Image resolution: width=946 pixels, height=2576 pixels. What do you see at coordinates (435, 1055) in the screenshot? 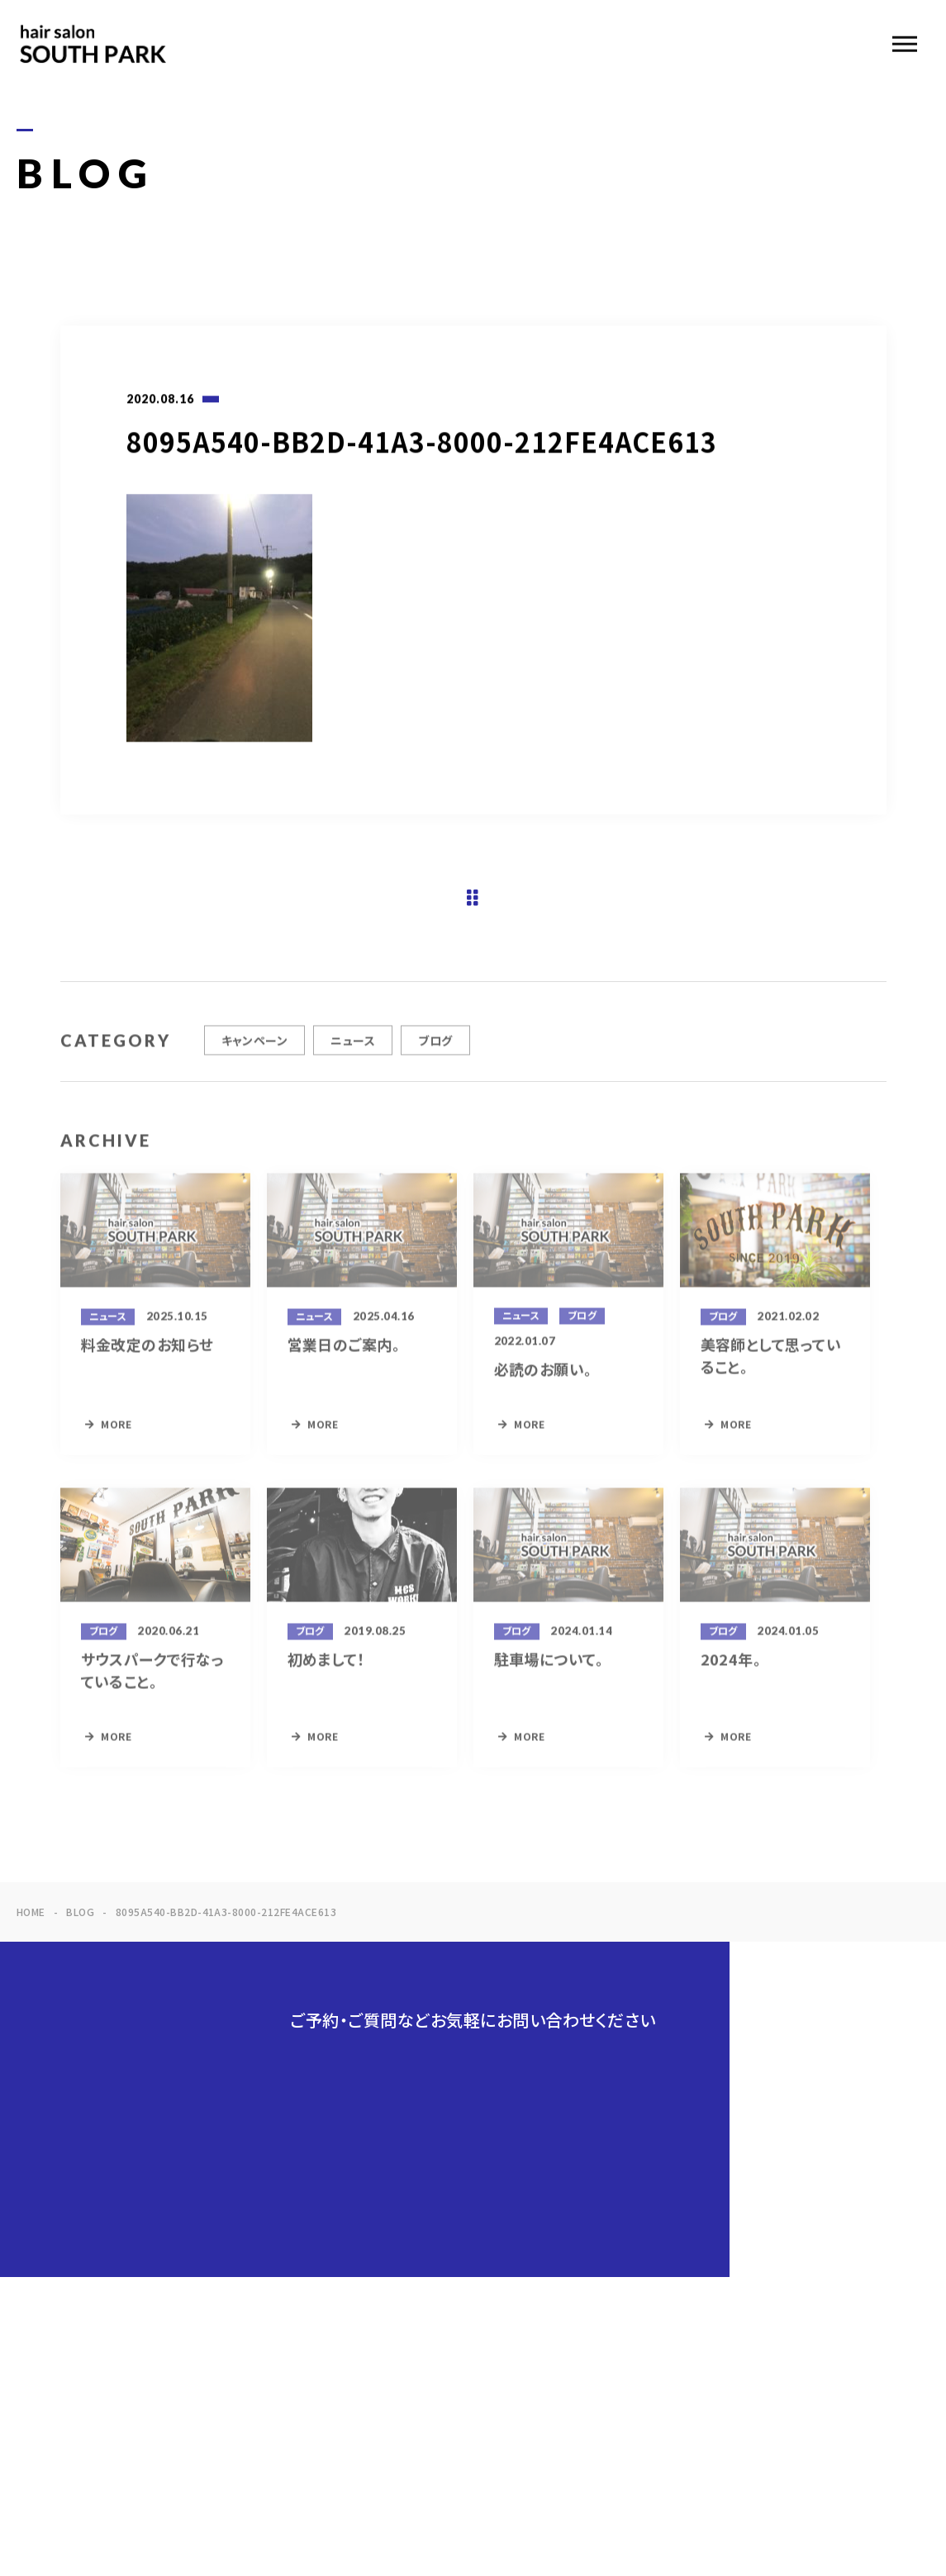
I see `ブログ` at bounding box center [435, 1055].